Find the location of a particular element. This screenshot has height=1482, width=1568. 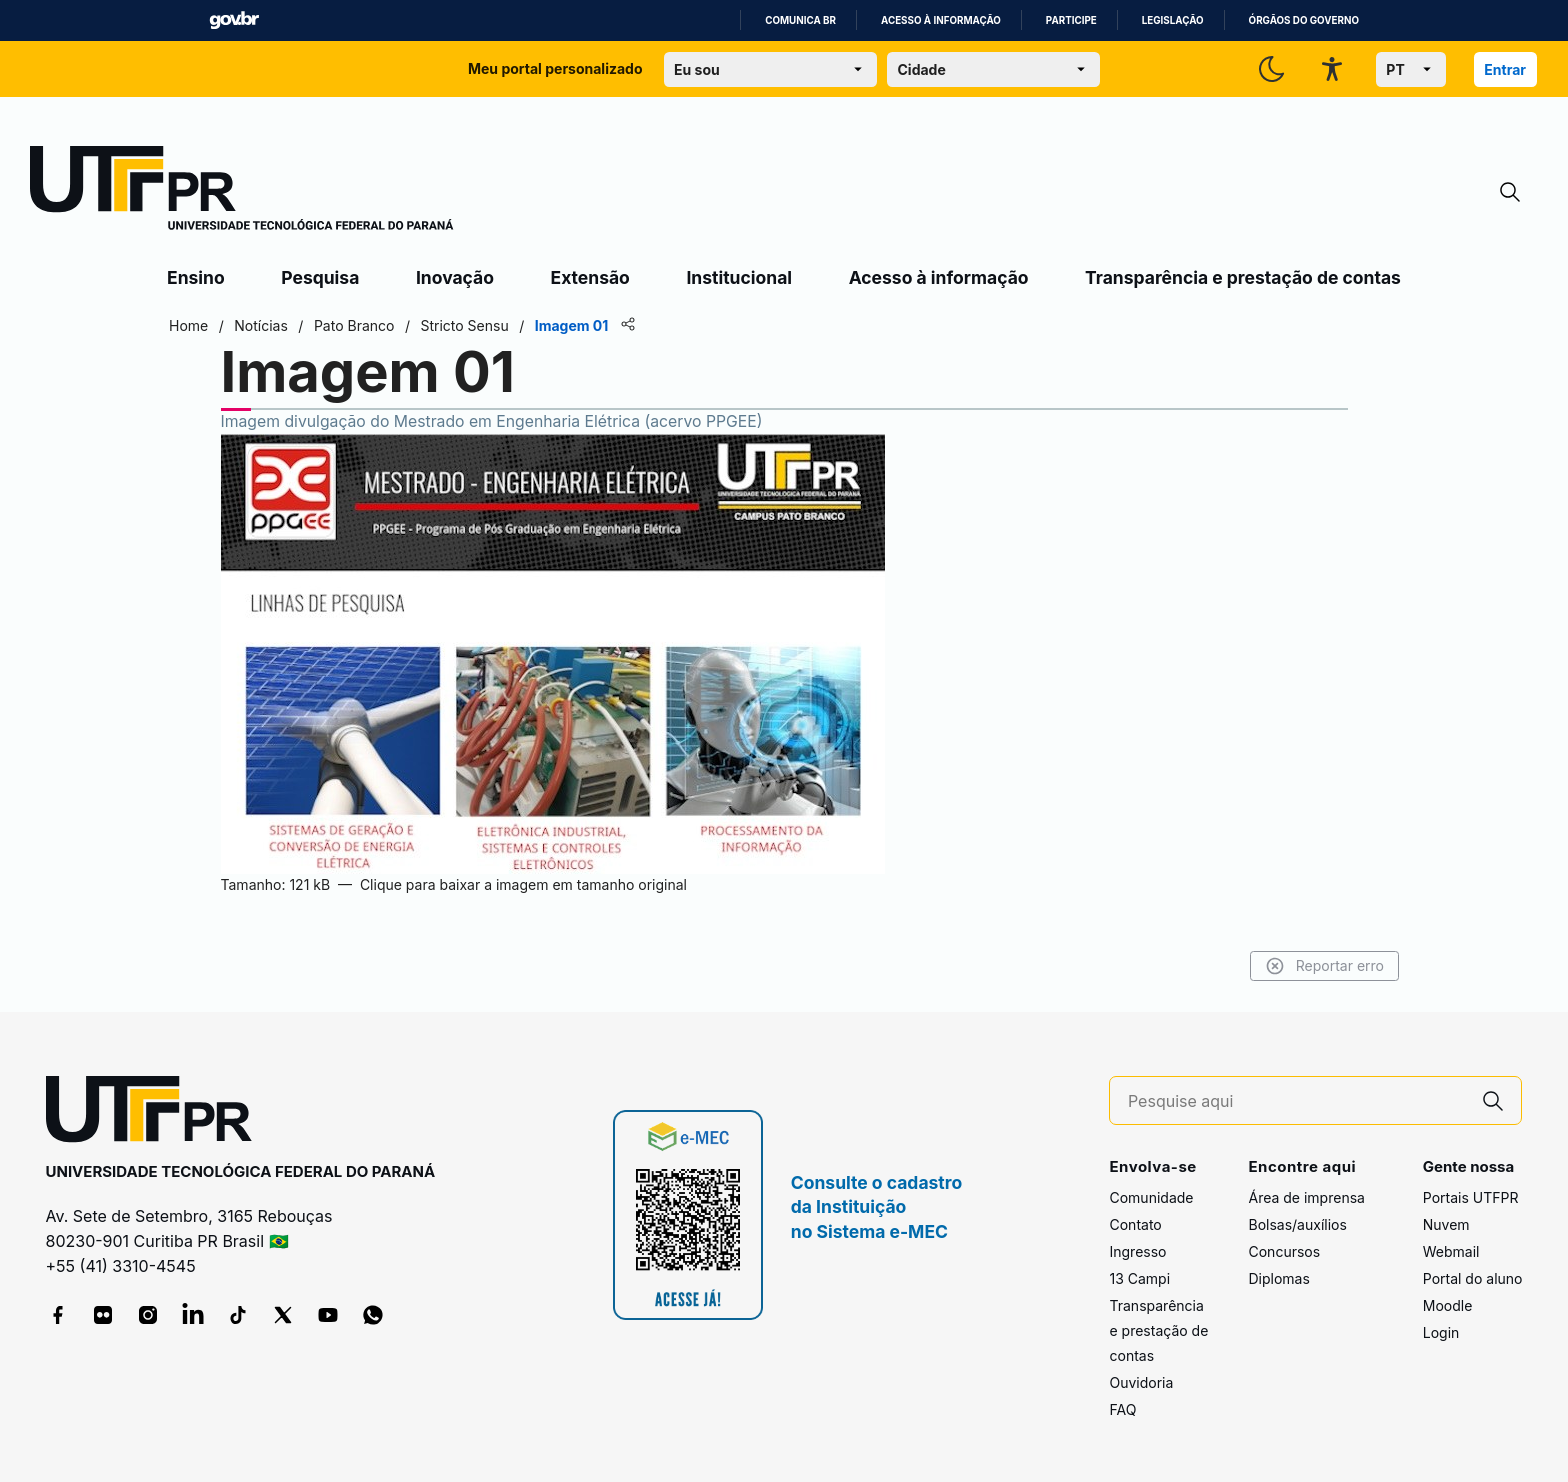

Portal do aluno is located at coordinates (1473, 1278).